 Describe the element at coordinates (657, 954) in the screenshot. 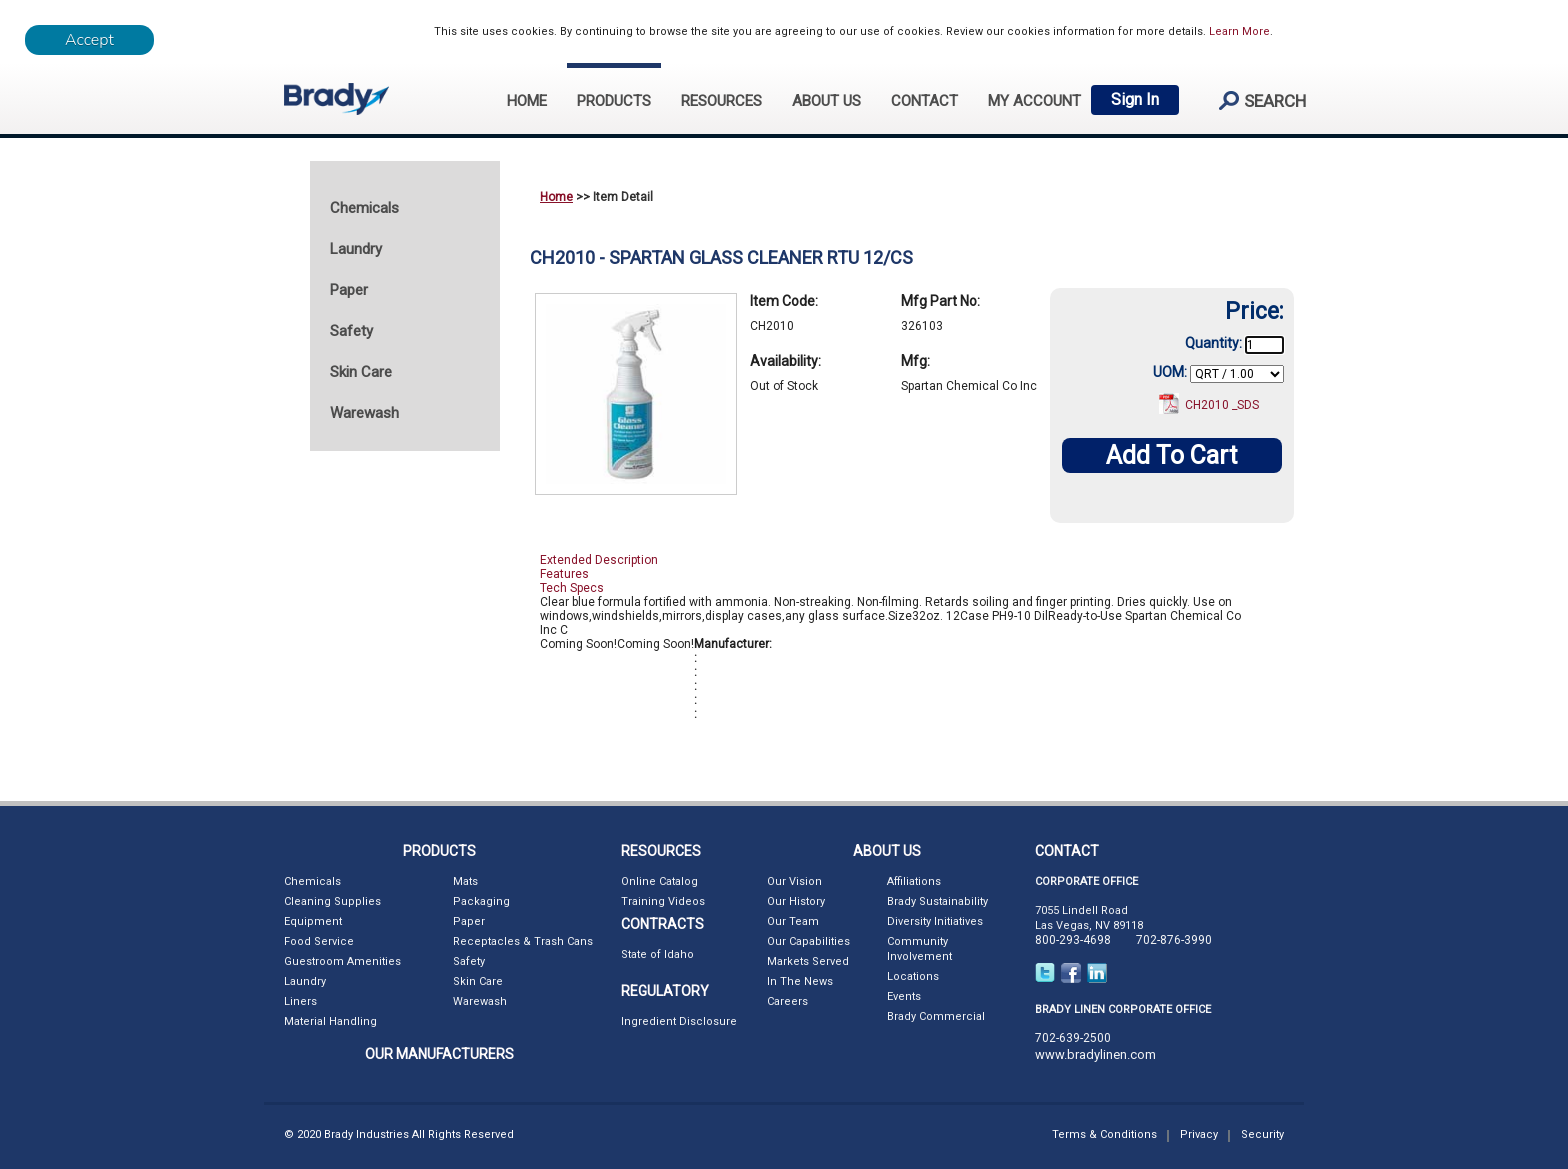

I see `State of Idaho` at that location.